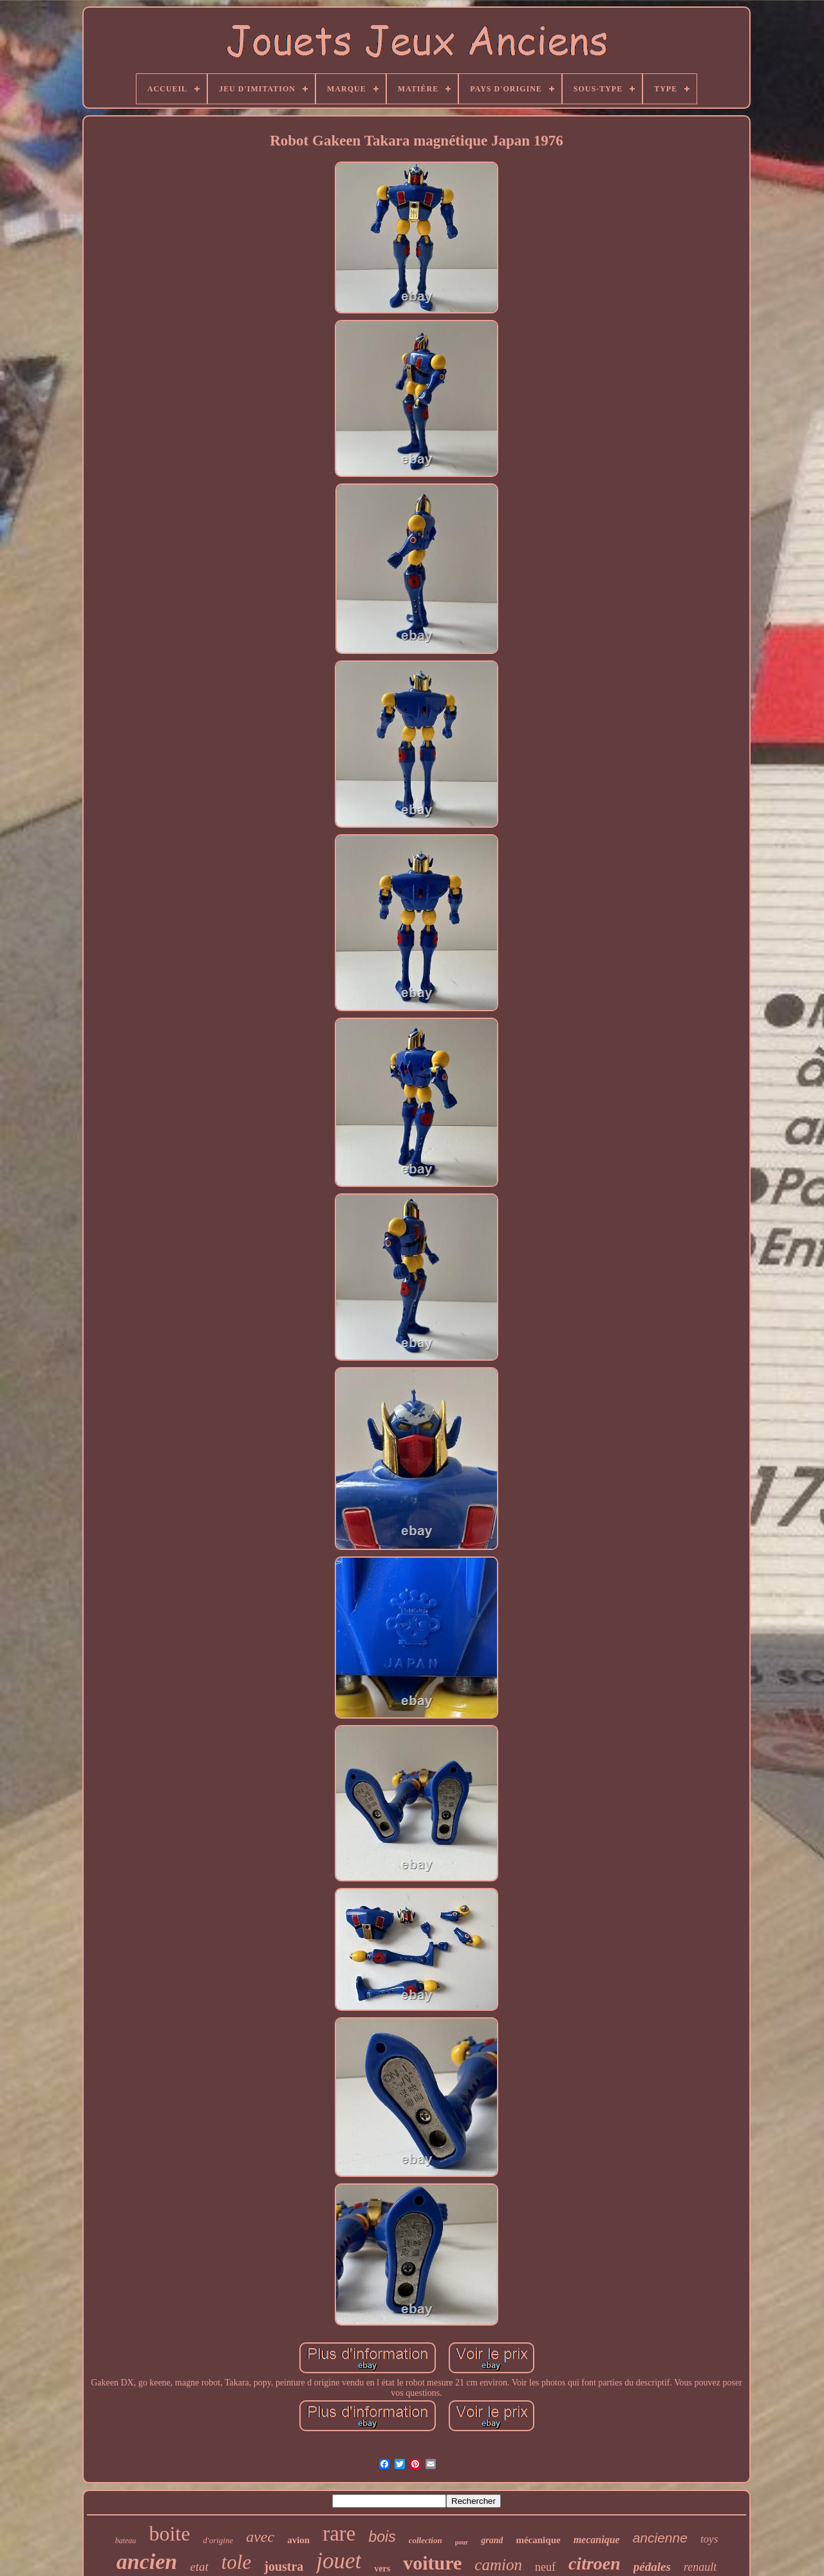 The width and height of the screenshot is (824, 2576). I want to click on bois, so click(381, 2536).